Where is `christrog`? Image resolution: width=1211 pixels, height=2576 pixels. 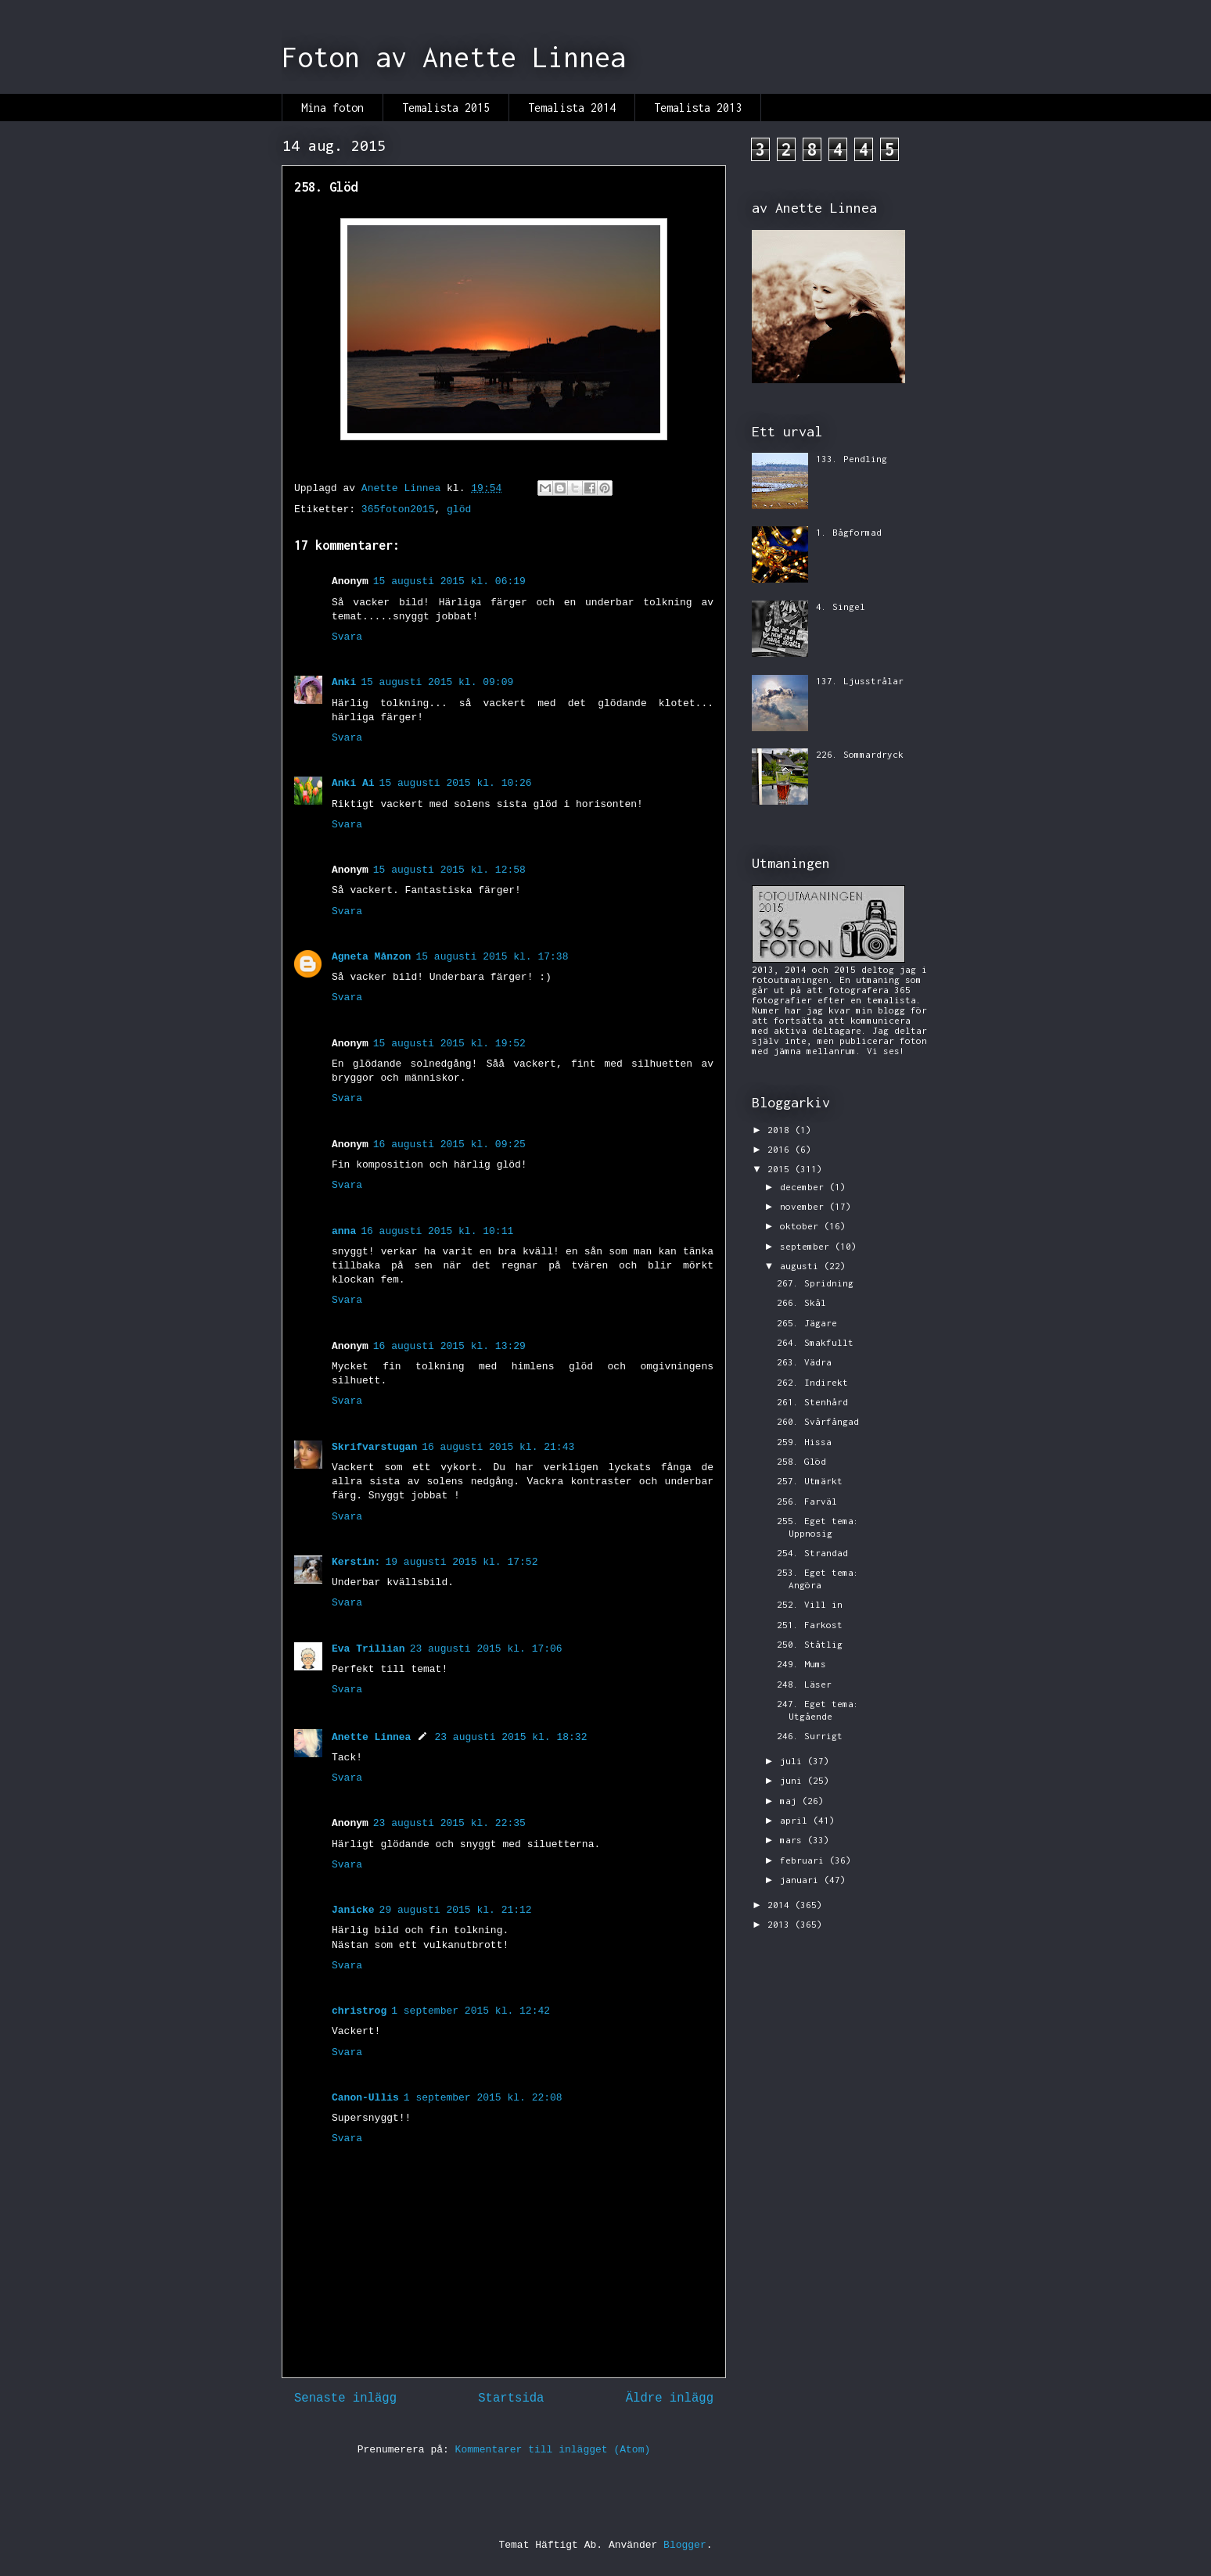
christrog is located at coordinates (359, 2011).